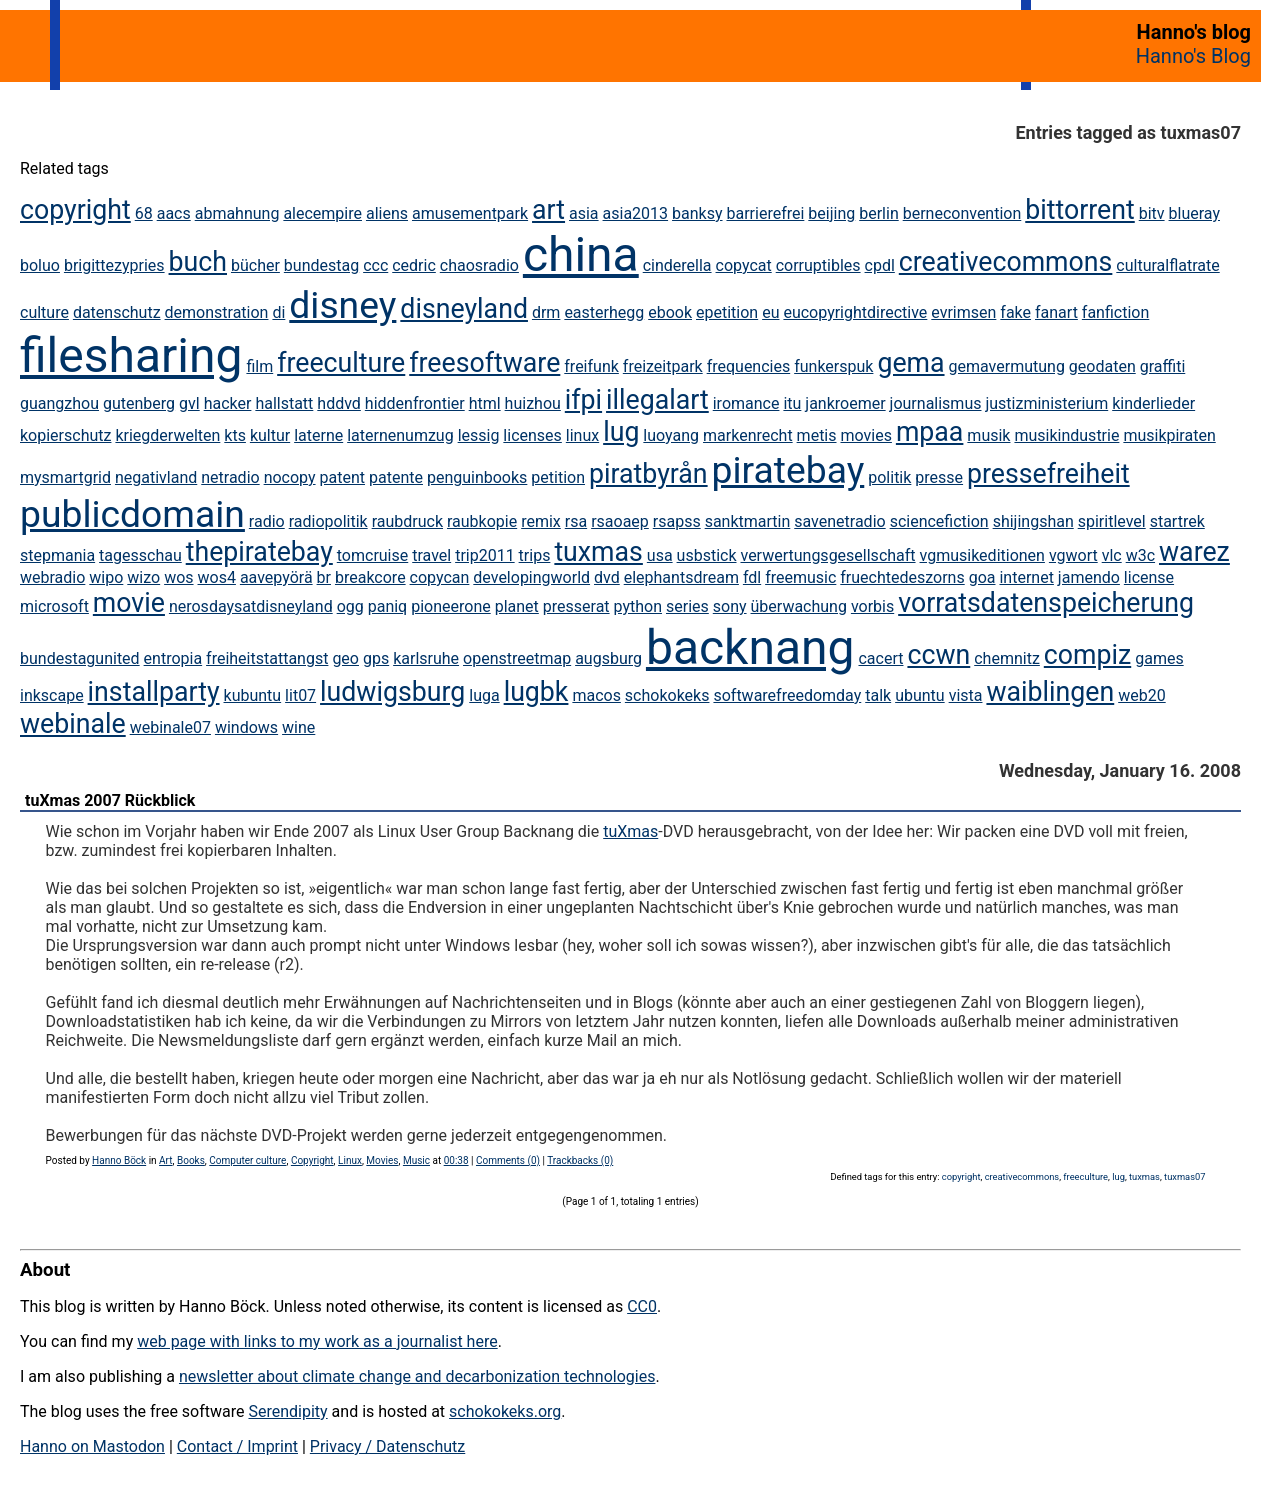  Describe the element at coordinates (532, 435) in the screenshot. I see `licenses` at that location.